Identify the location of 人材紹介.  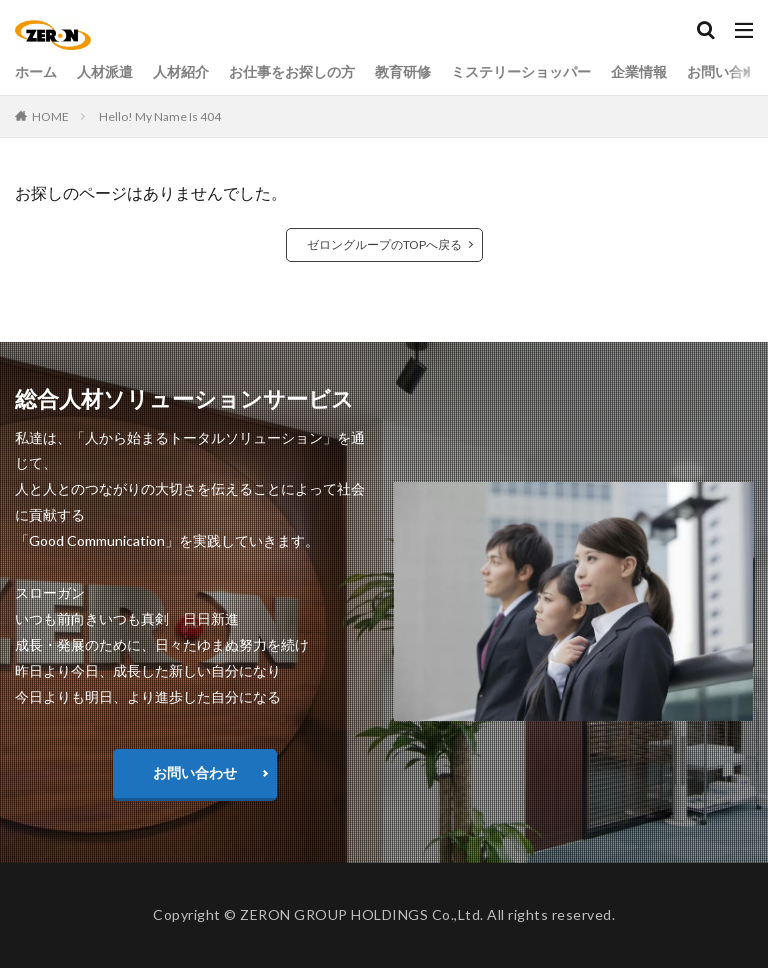
(181, 71).